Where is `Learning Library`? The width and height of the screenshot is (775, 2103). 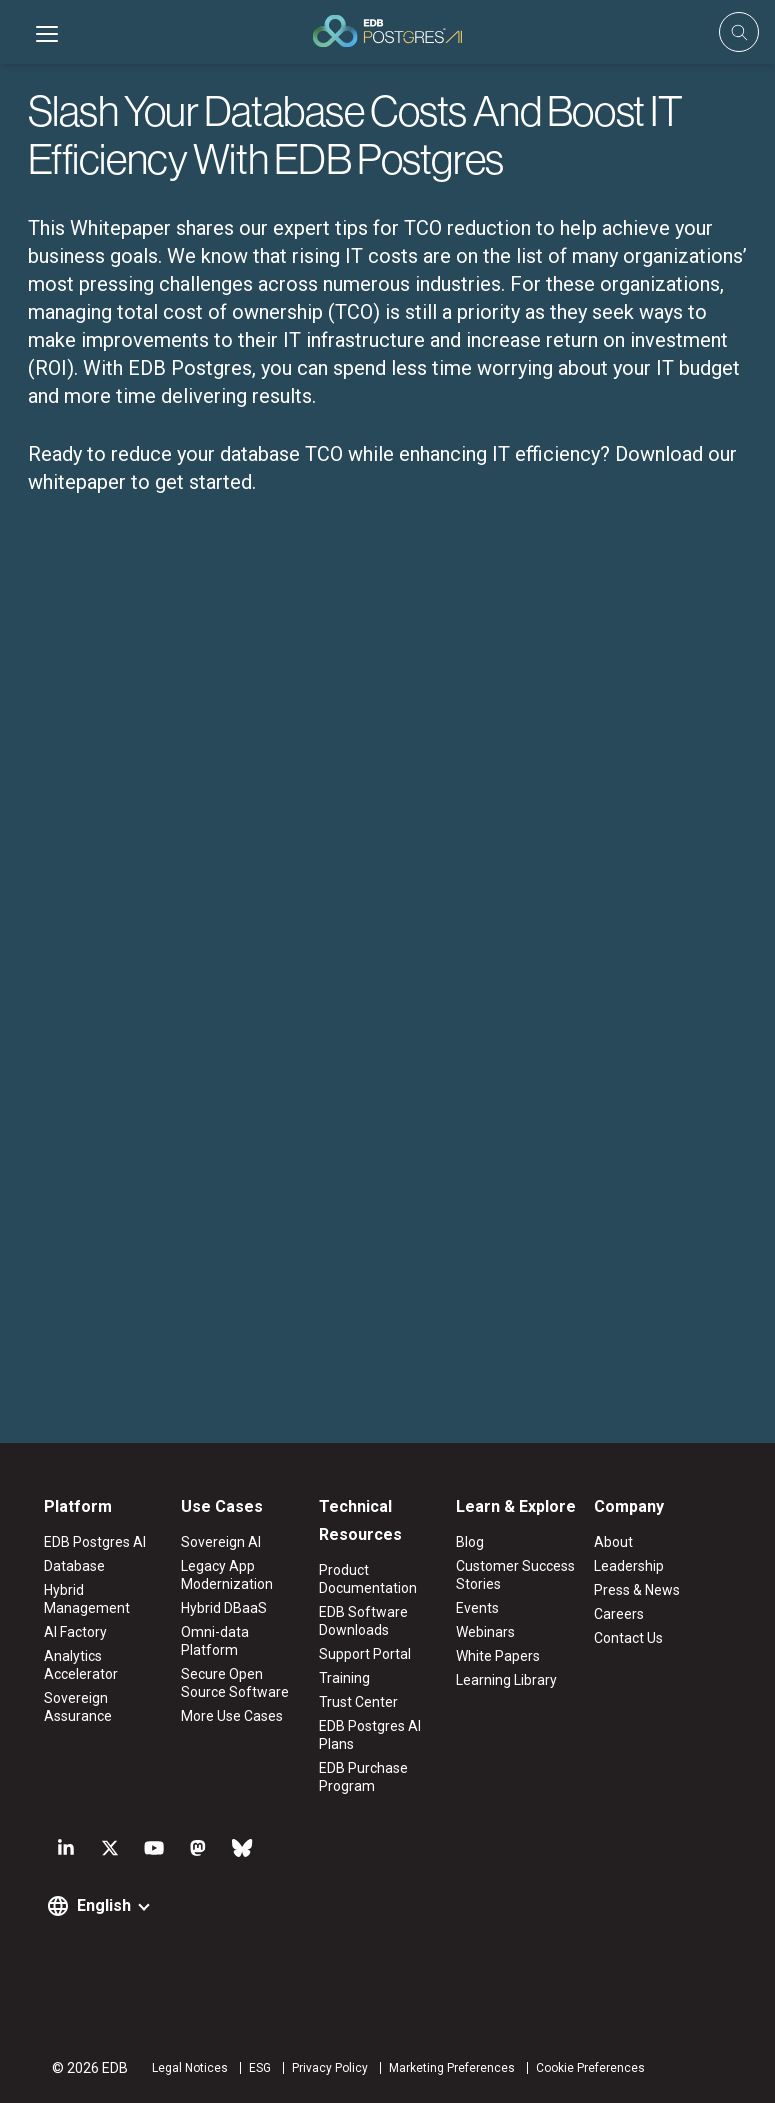 Learning Library is located at coordinates (506, 1680).